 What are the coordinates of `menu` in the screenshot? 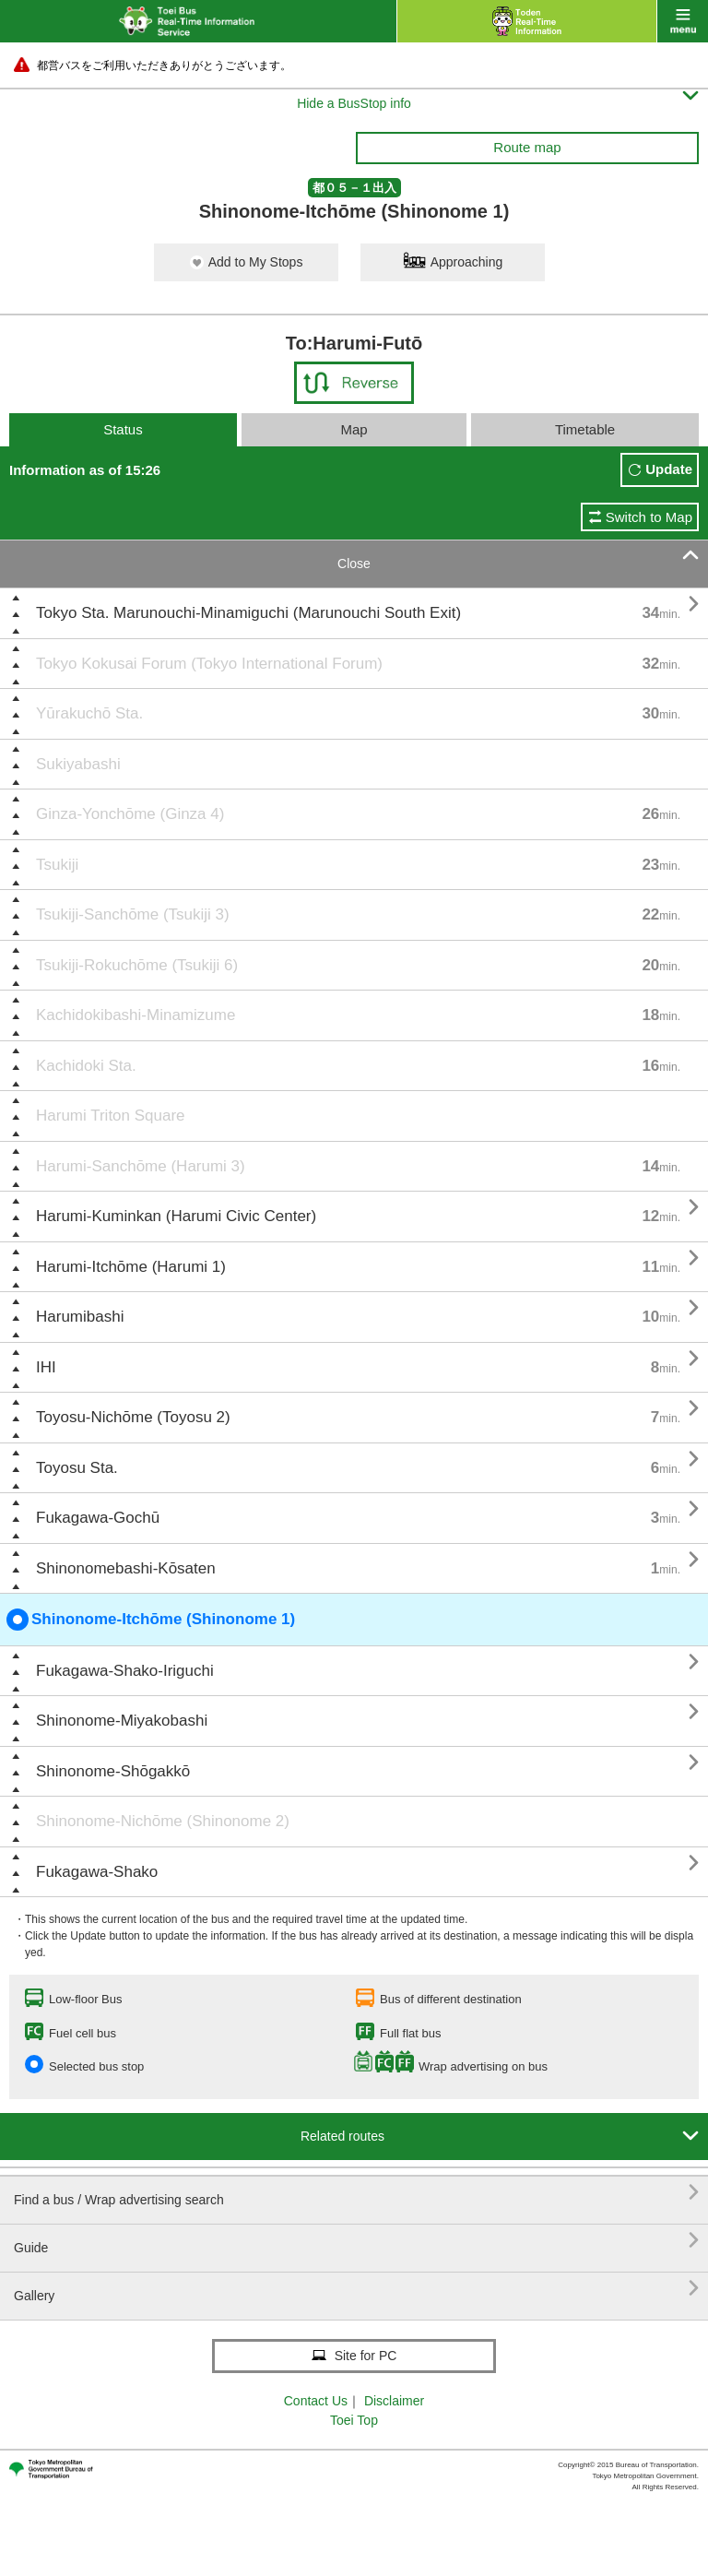 It's located at (682, 21).